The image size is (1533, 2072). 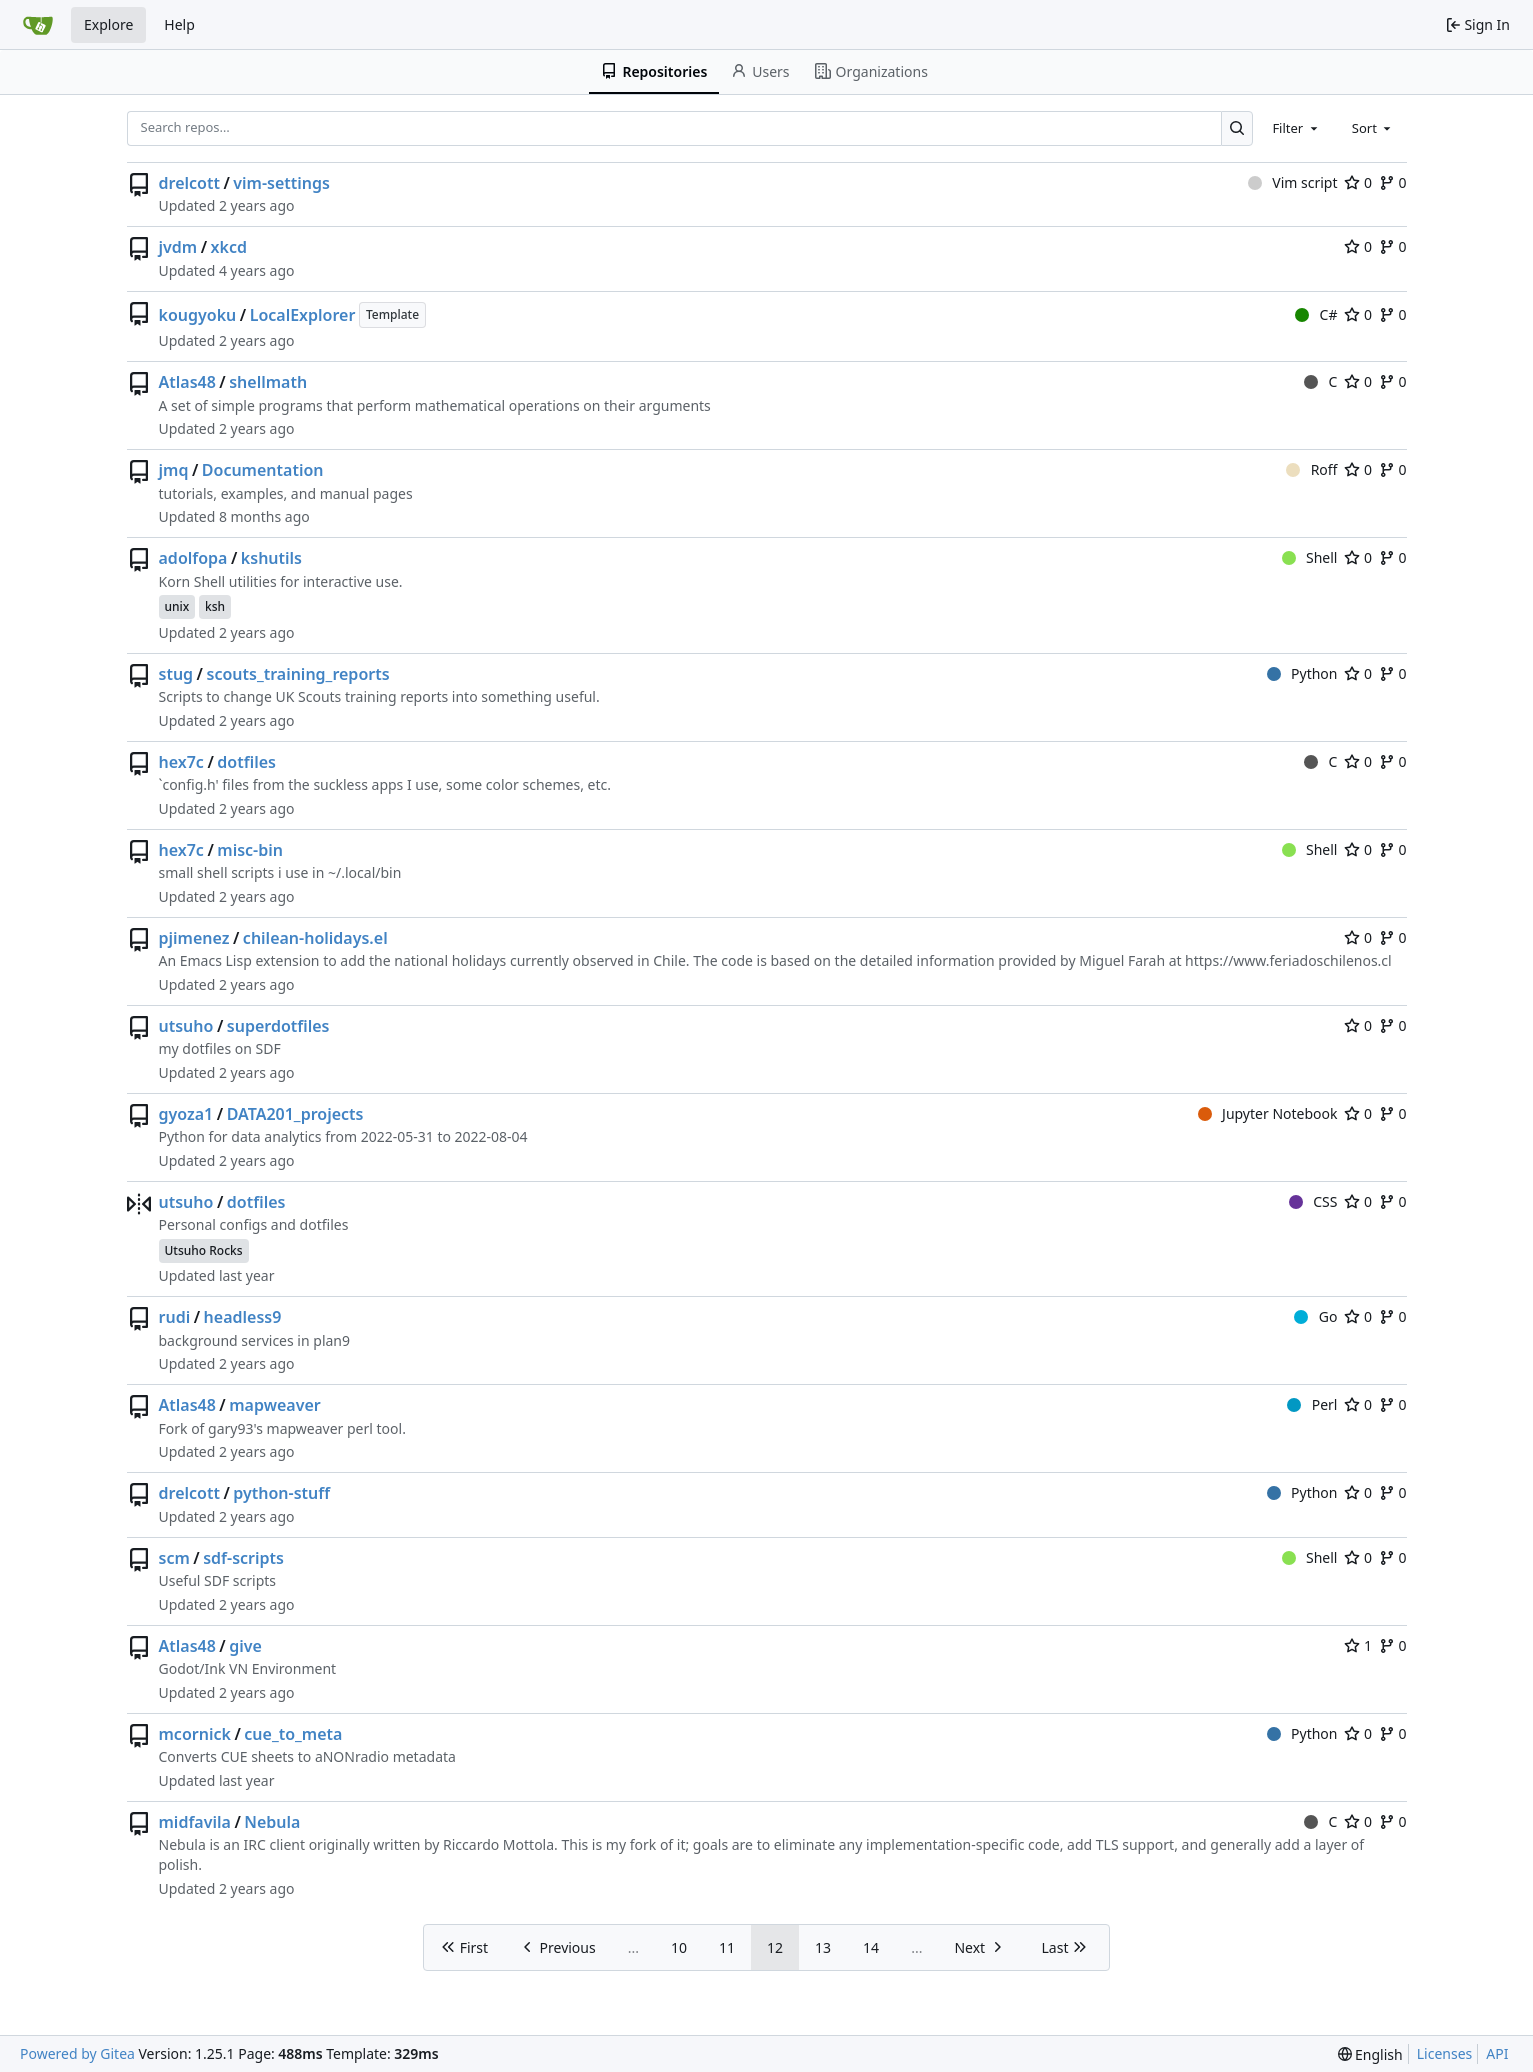 What do you see at coordinates (281, 183) in the screenshot?
I see `vim-settings` at bounding box center [281, 183].